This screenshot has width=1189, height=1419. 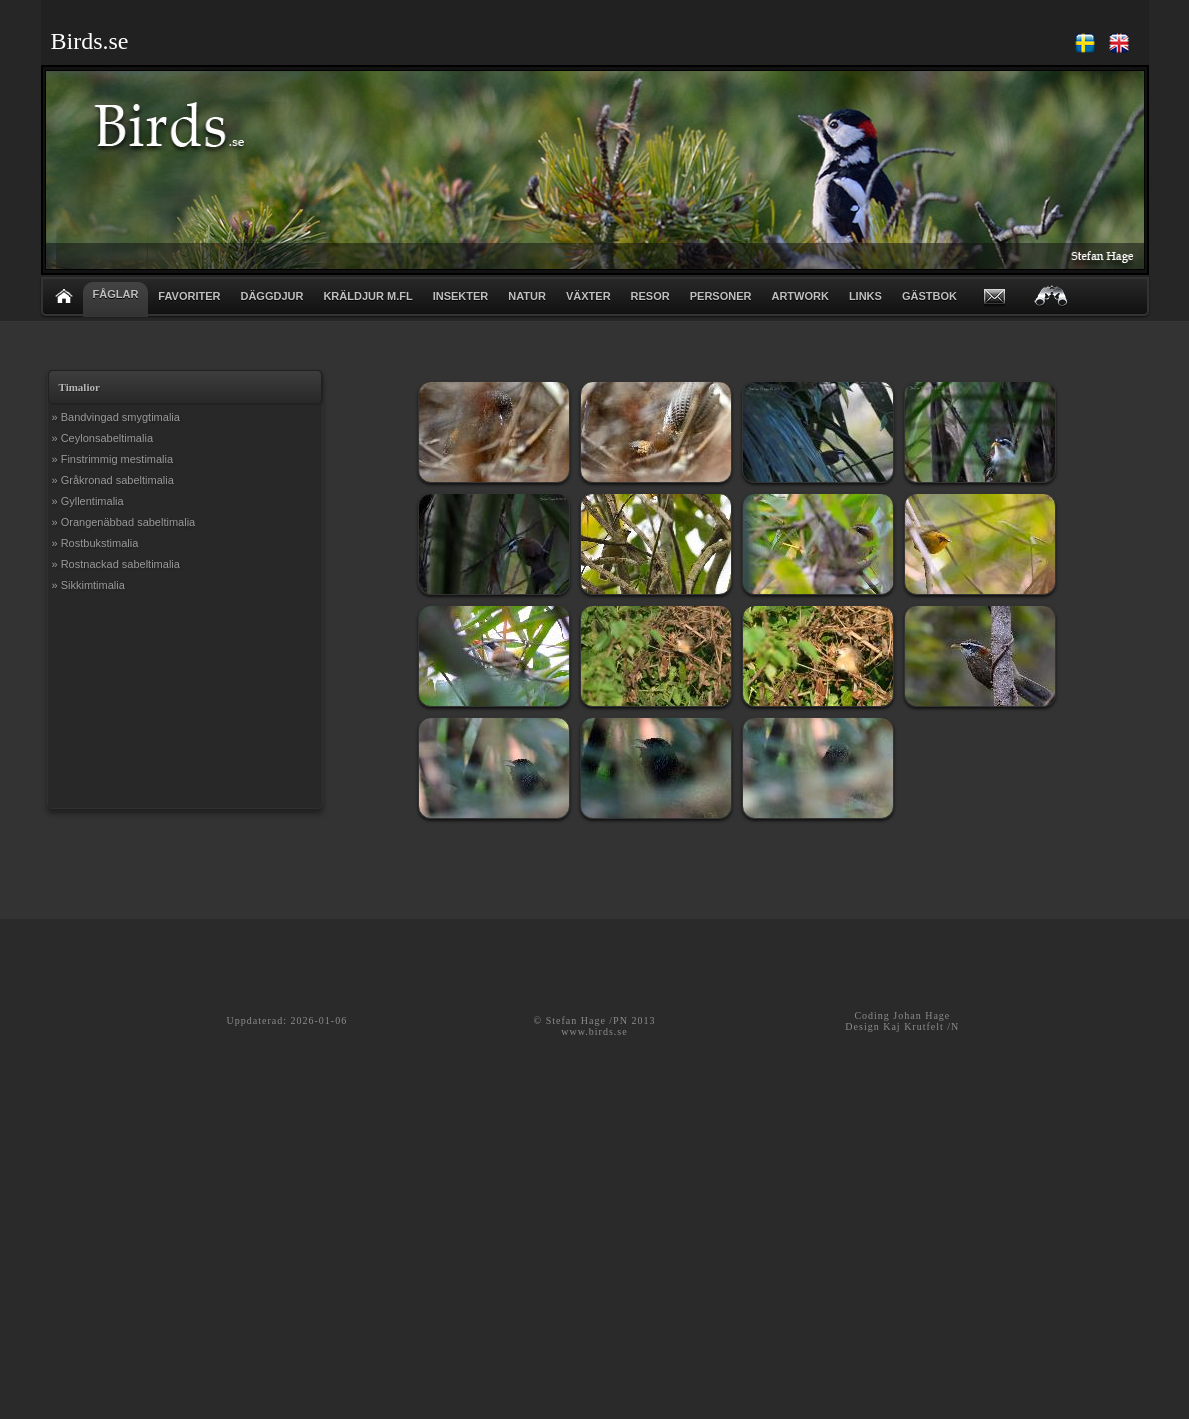 What do you see at coordinates (367, 296) in the screenshot?
I see `KRÄLDJUR m.fl` at bounding box center [367, 296].